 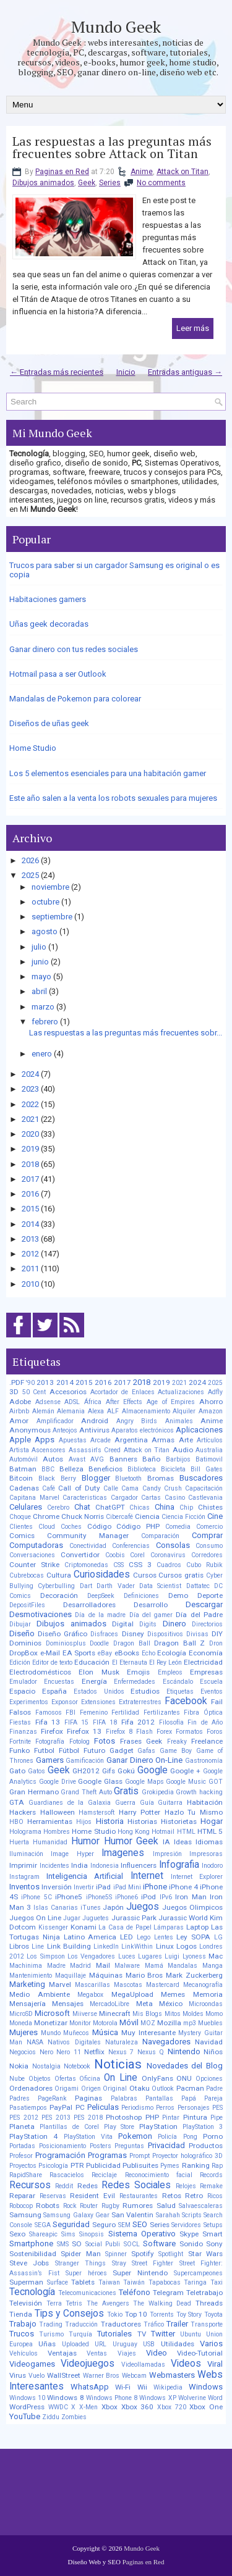 I want to click on Stray, so click(x=119, y=2263).